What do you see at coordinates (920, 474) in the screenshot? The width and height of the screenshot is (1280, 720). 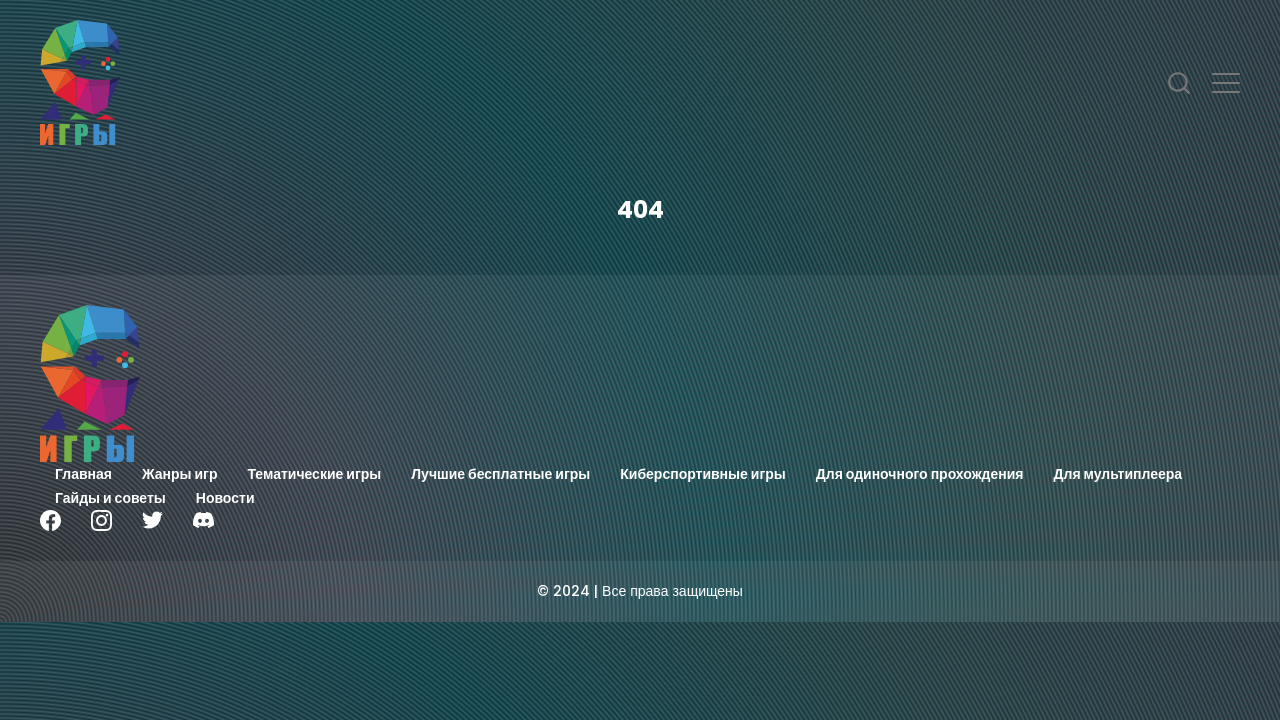 I see `Для одиночного прохождения` at bounding box center [920, 474].